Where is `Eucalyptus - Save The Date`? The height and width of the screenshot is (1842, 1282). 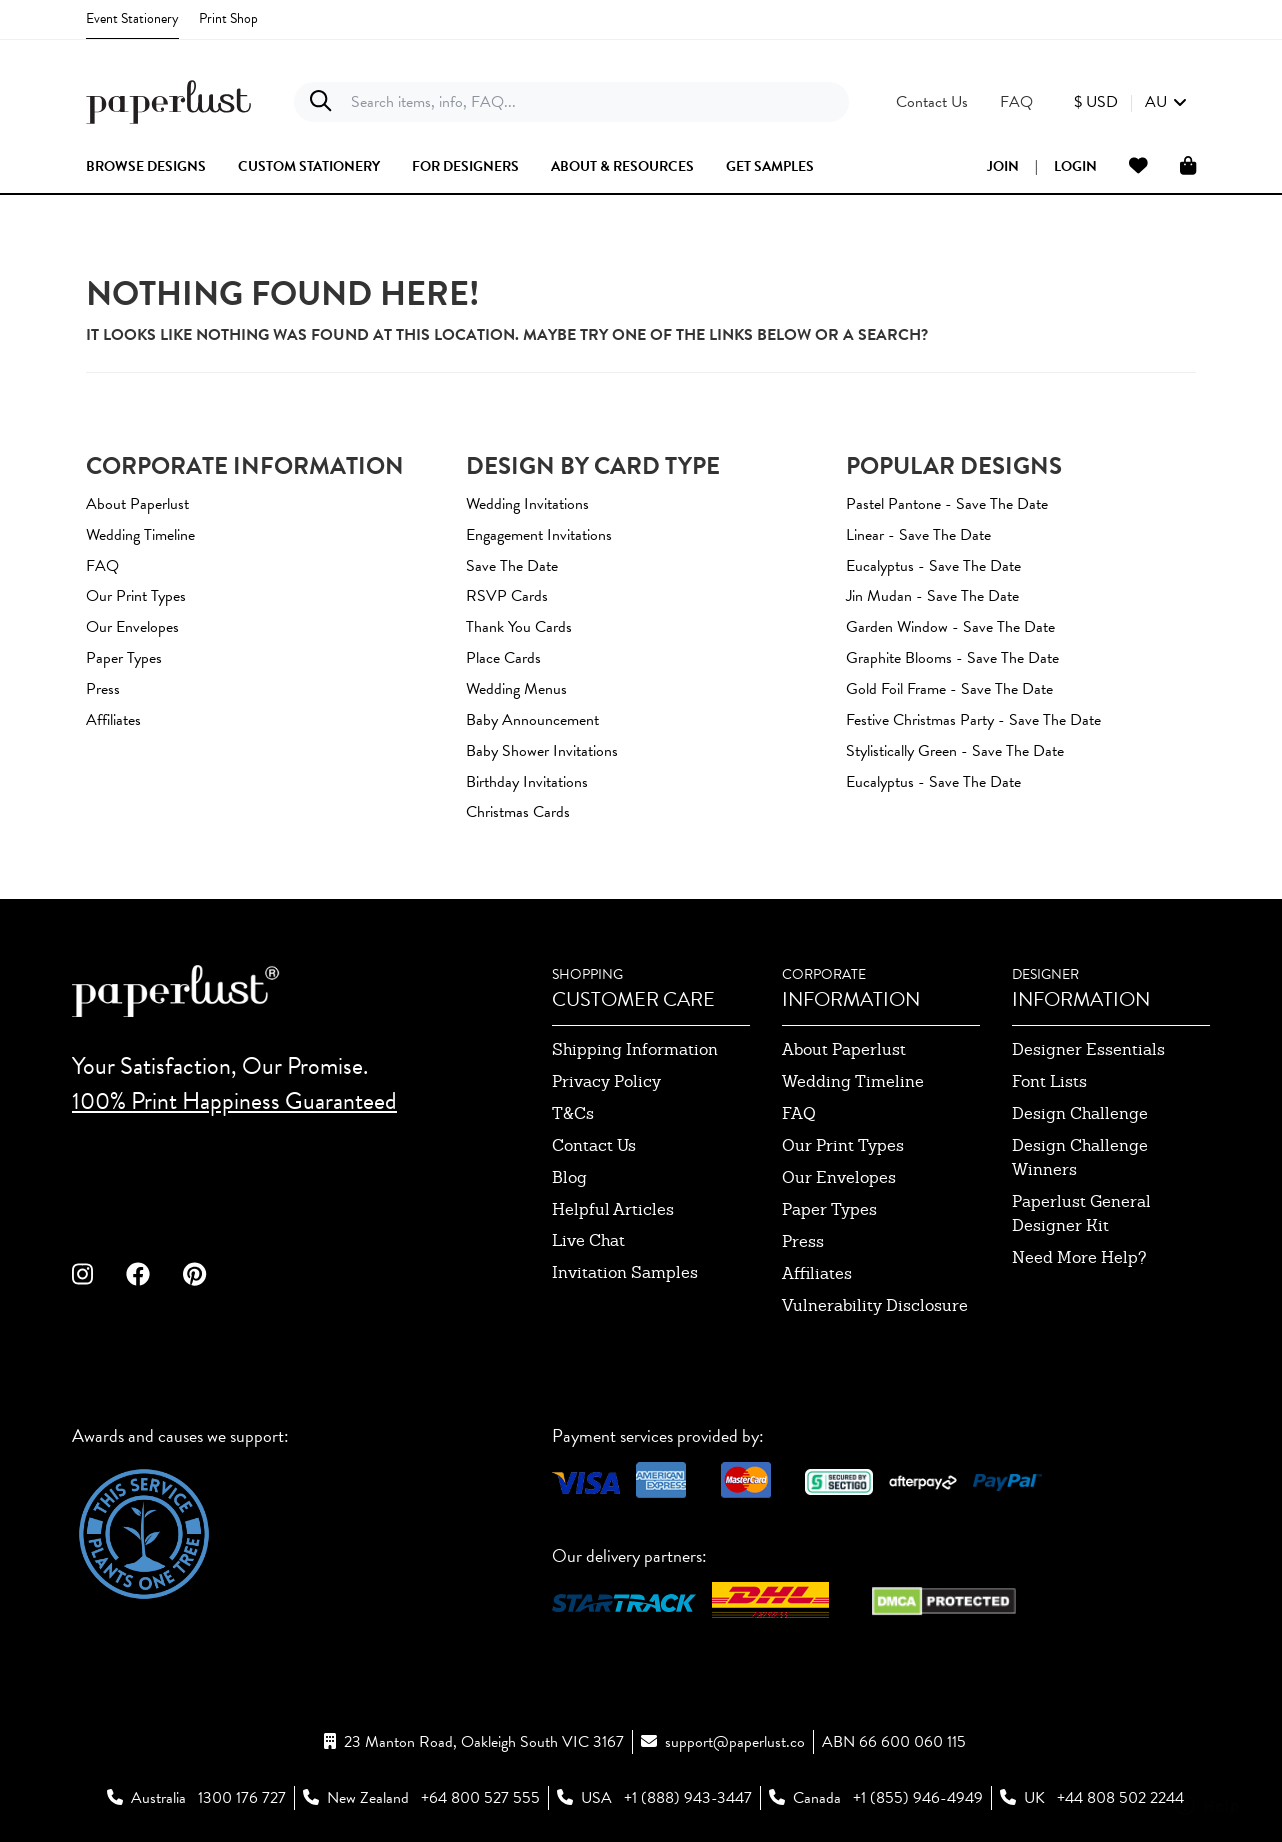
Eucalyptus - Save The Date is located at coordinates (933, 566).